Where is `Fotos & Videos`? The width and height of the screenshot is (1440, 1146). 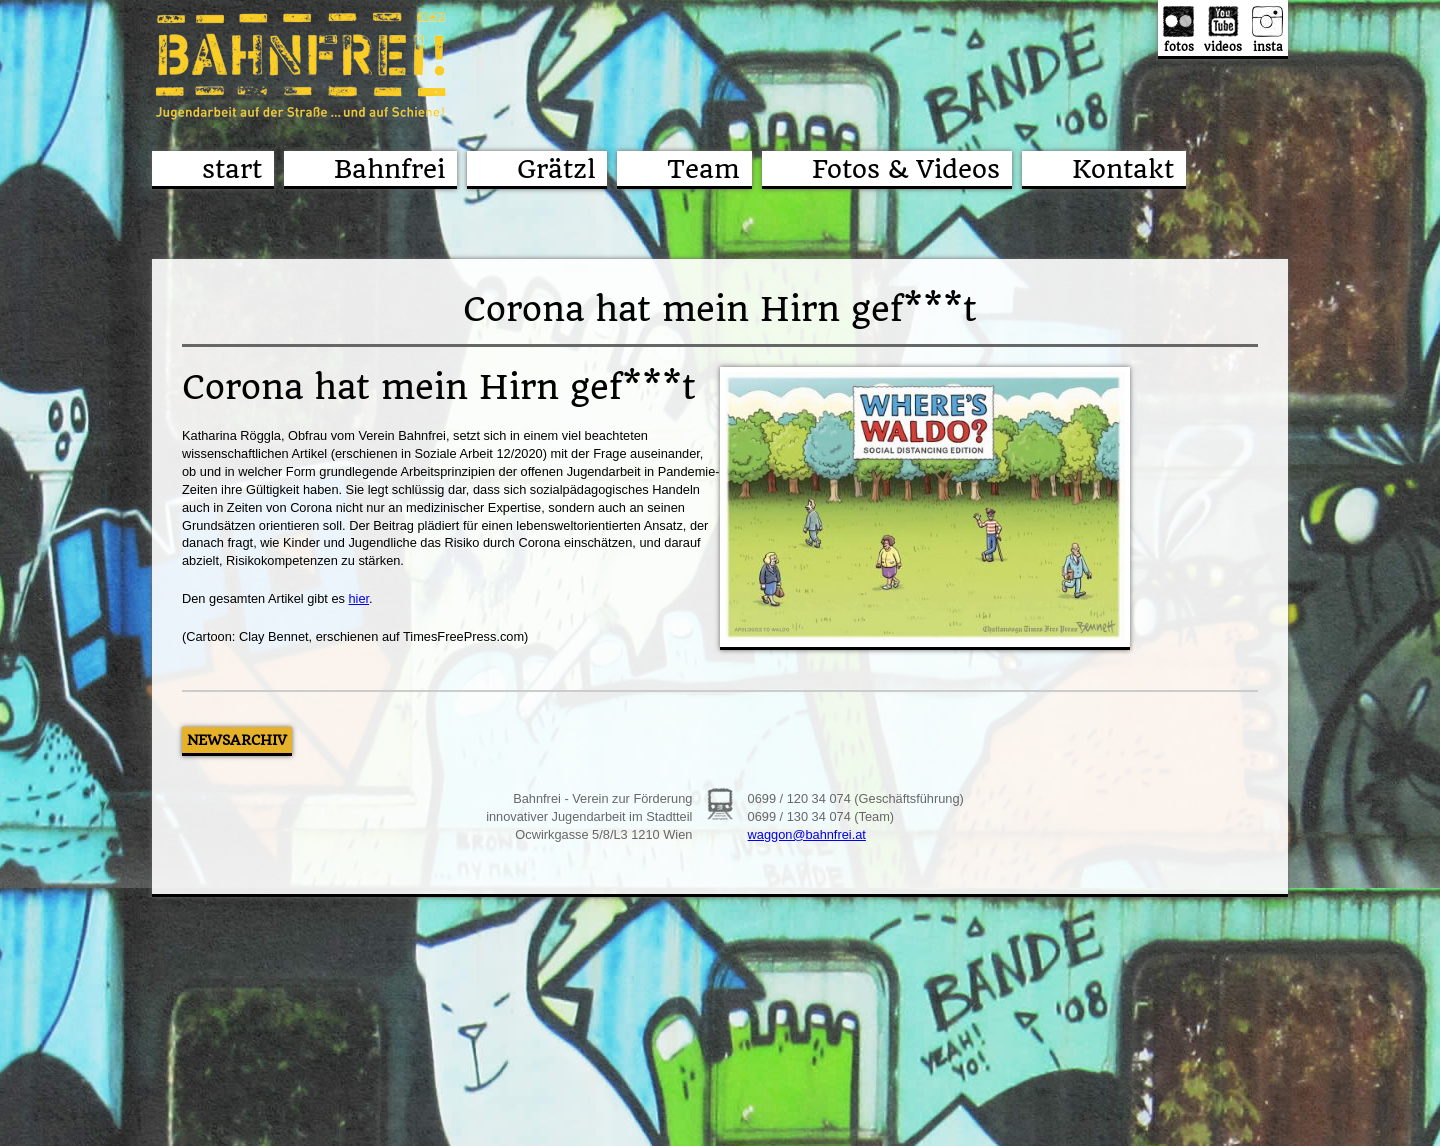
Fotos & Videos is located at coordinates (906, 169).